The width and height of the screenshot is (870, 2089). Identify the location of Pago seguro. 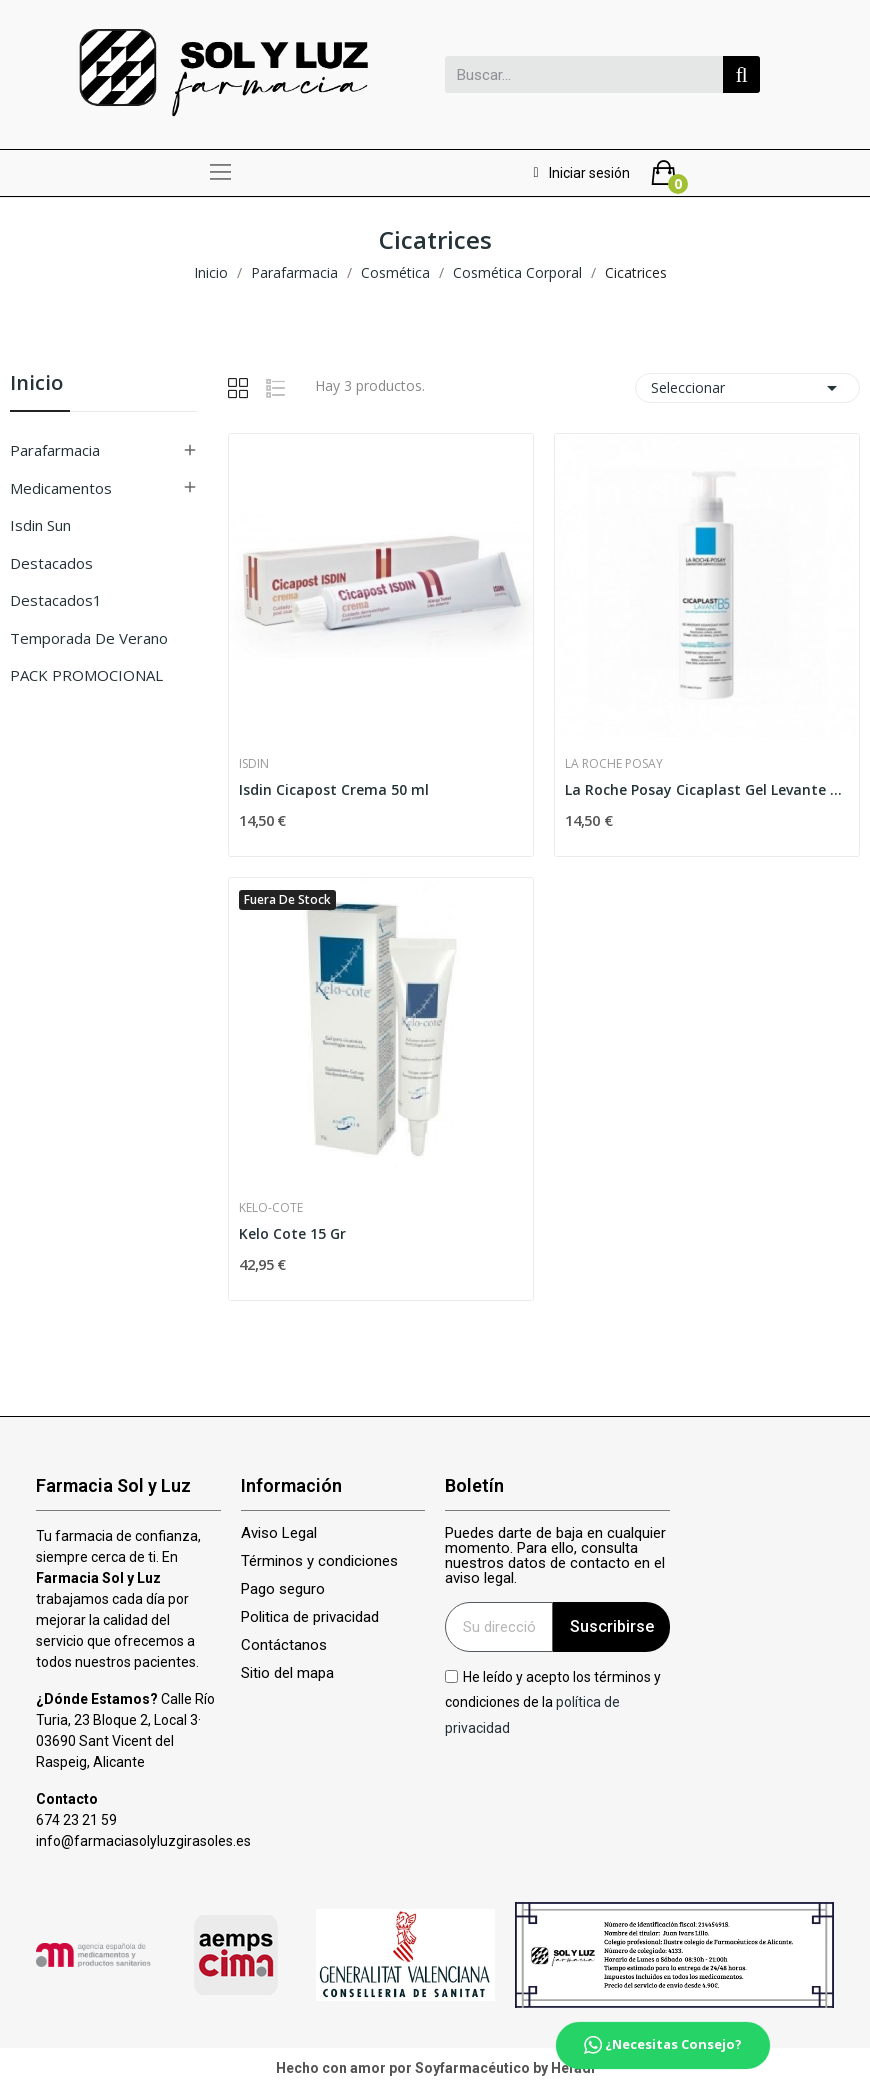
(283, 1589).